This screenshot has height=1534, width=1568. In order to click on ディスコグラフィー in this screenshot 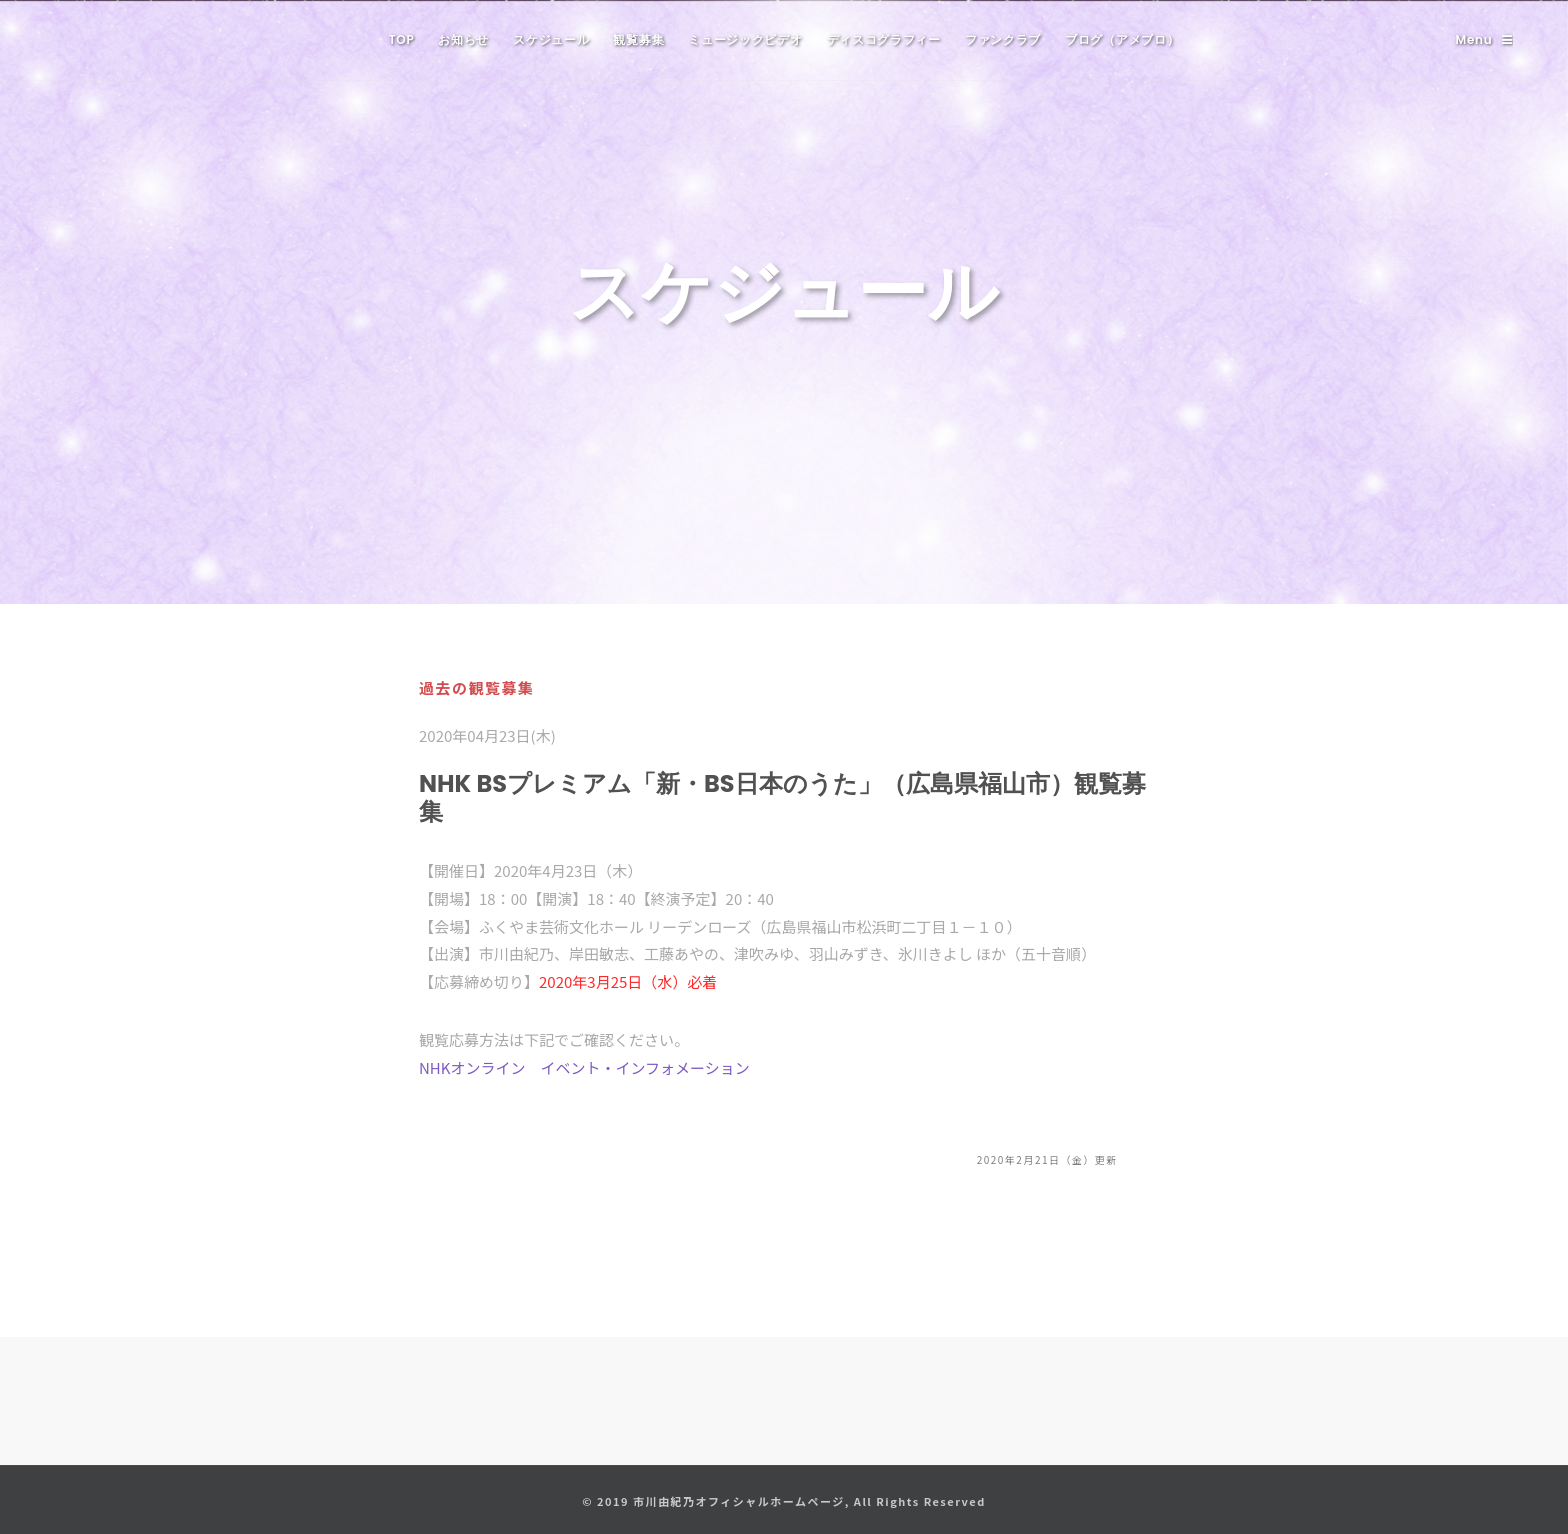, I will do `click(884, 39)`.